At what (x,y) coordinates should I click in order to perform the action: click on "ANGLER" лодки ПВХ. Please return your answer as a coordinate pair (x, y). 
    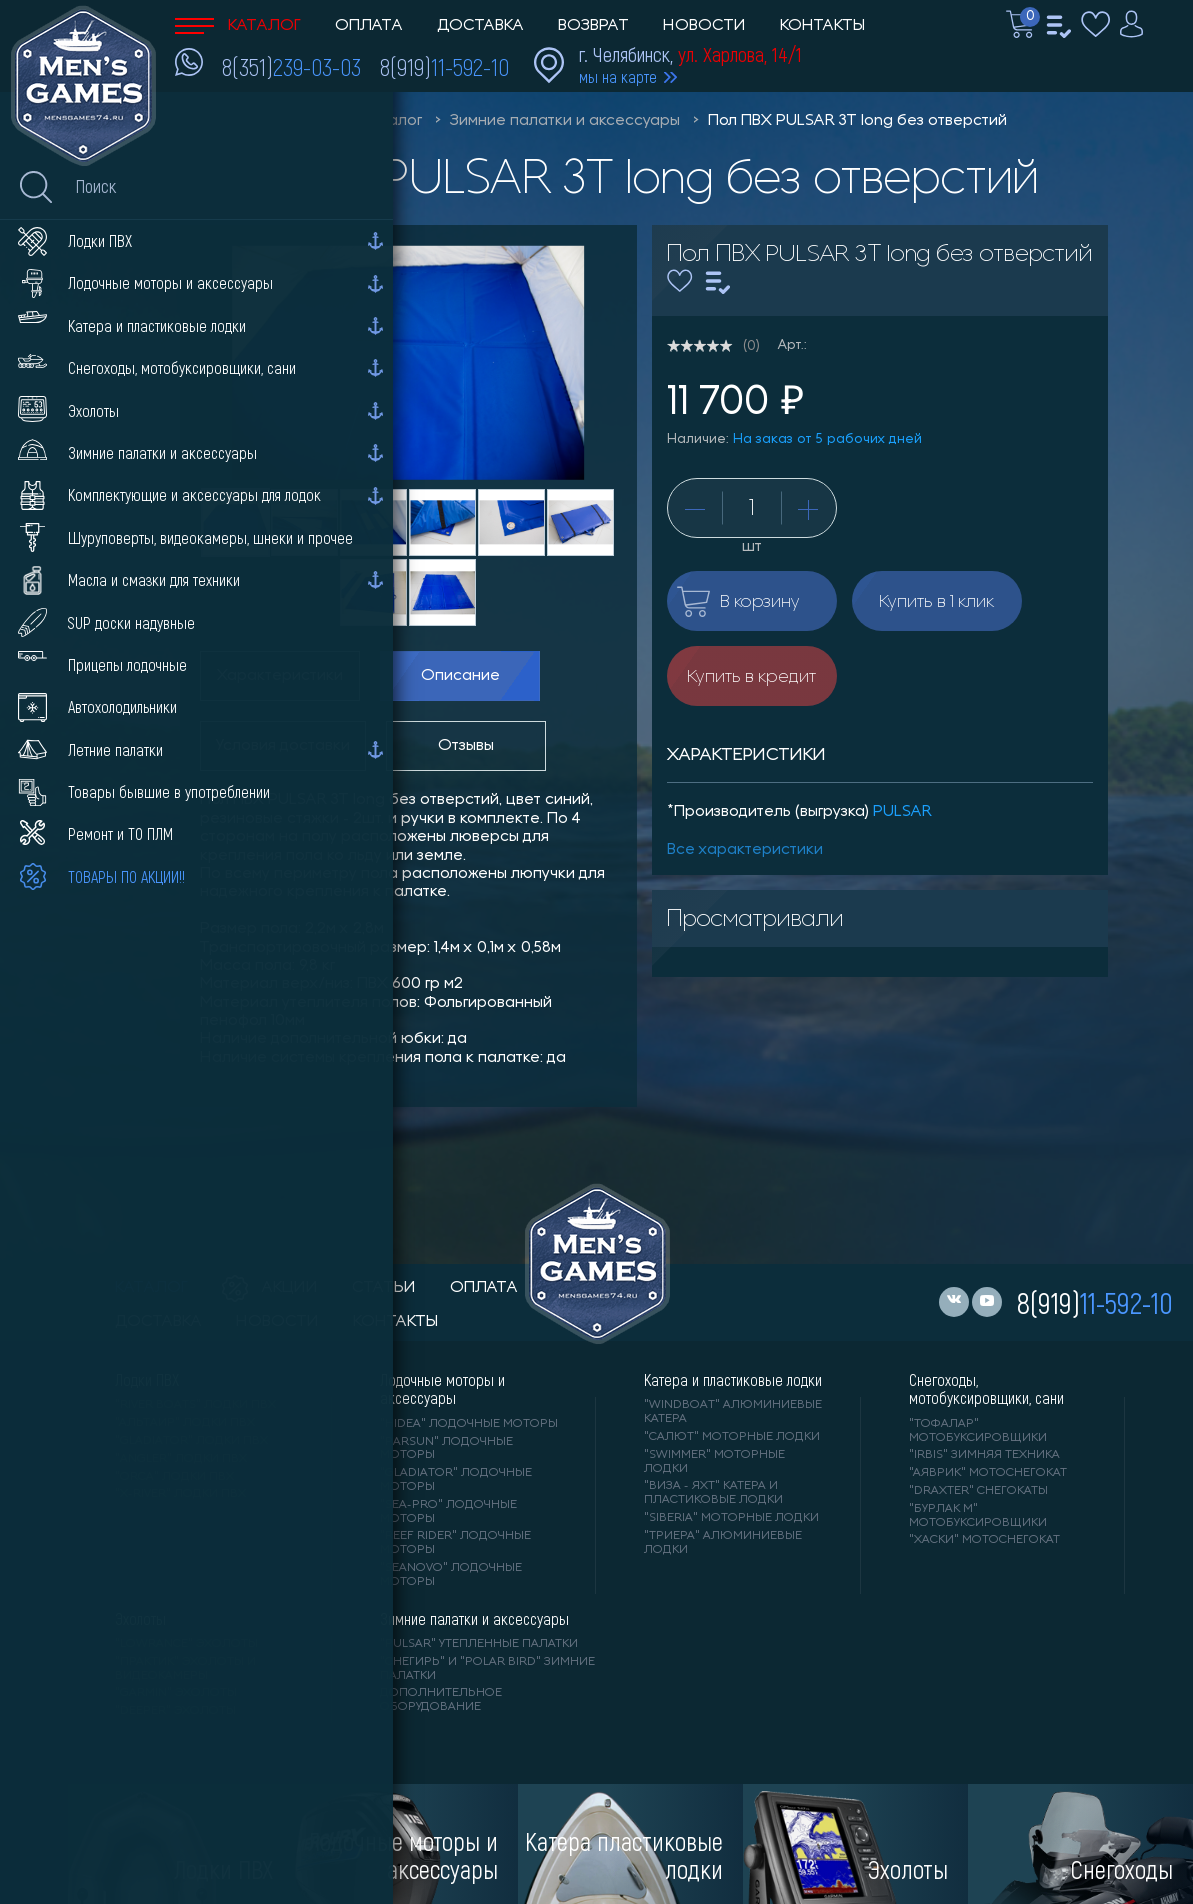
    Looking at the image, I should click on (181, 1459).